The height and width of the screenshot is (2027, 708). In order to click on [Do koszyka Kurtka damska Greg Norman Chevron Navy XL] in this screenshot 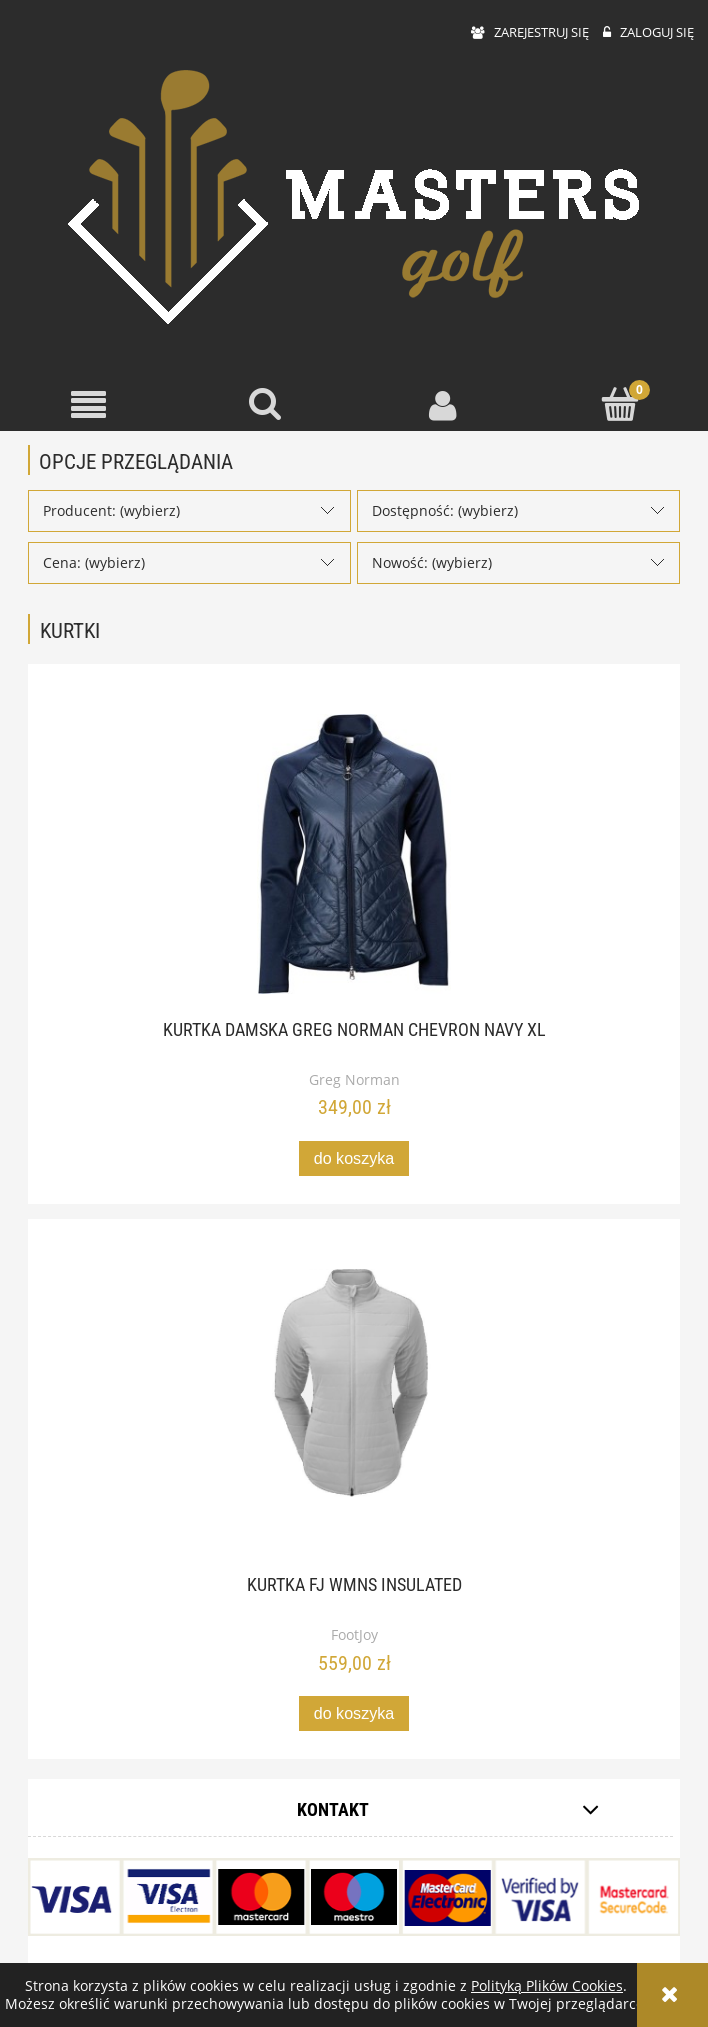, I will do `click(354, 1158)`.